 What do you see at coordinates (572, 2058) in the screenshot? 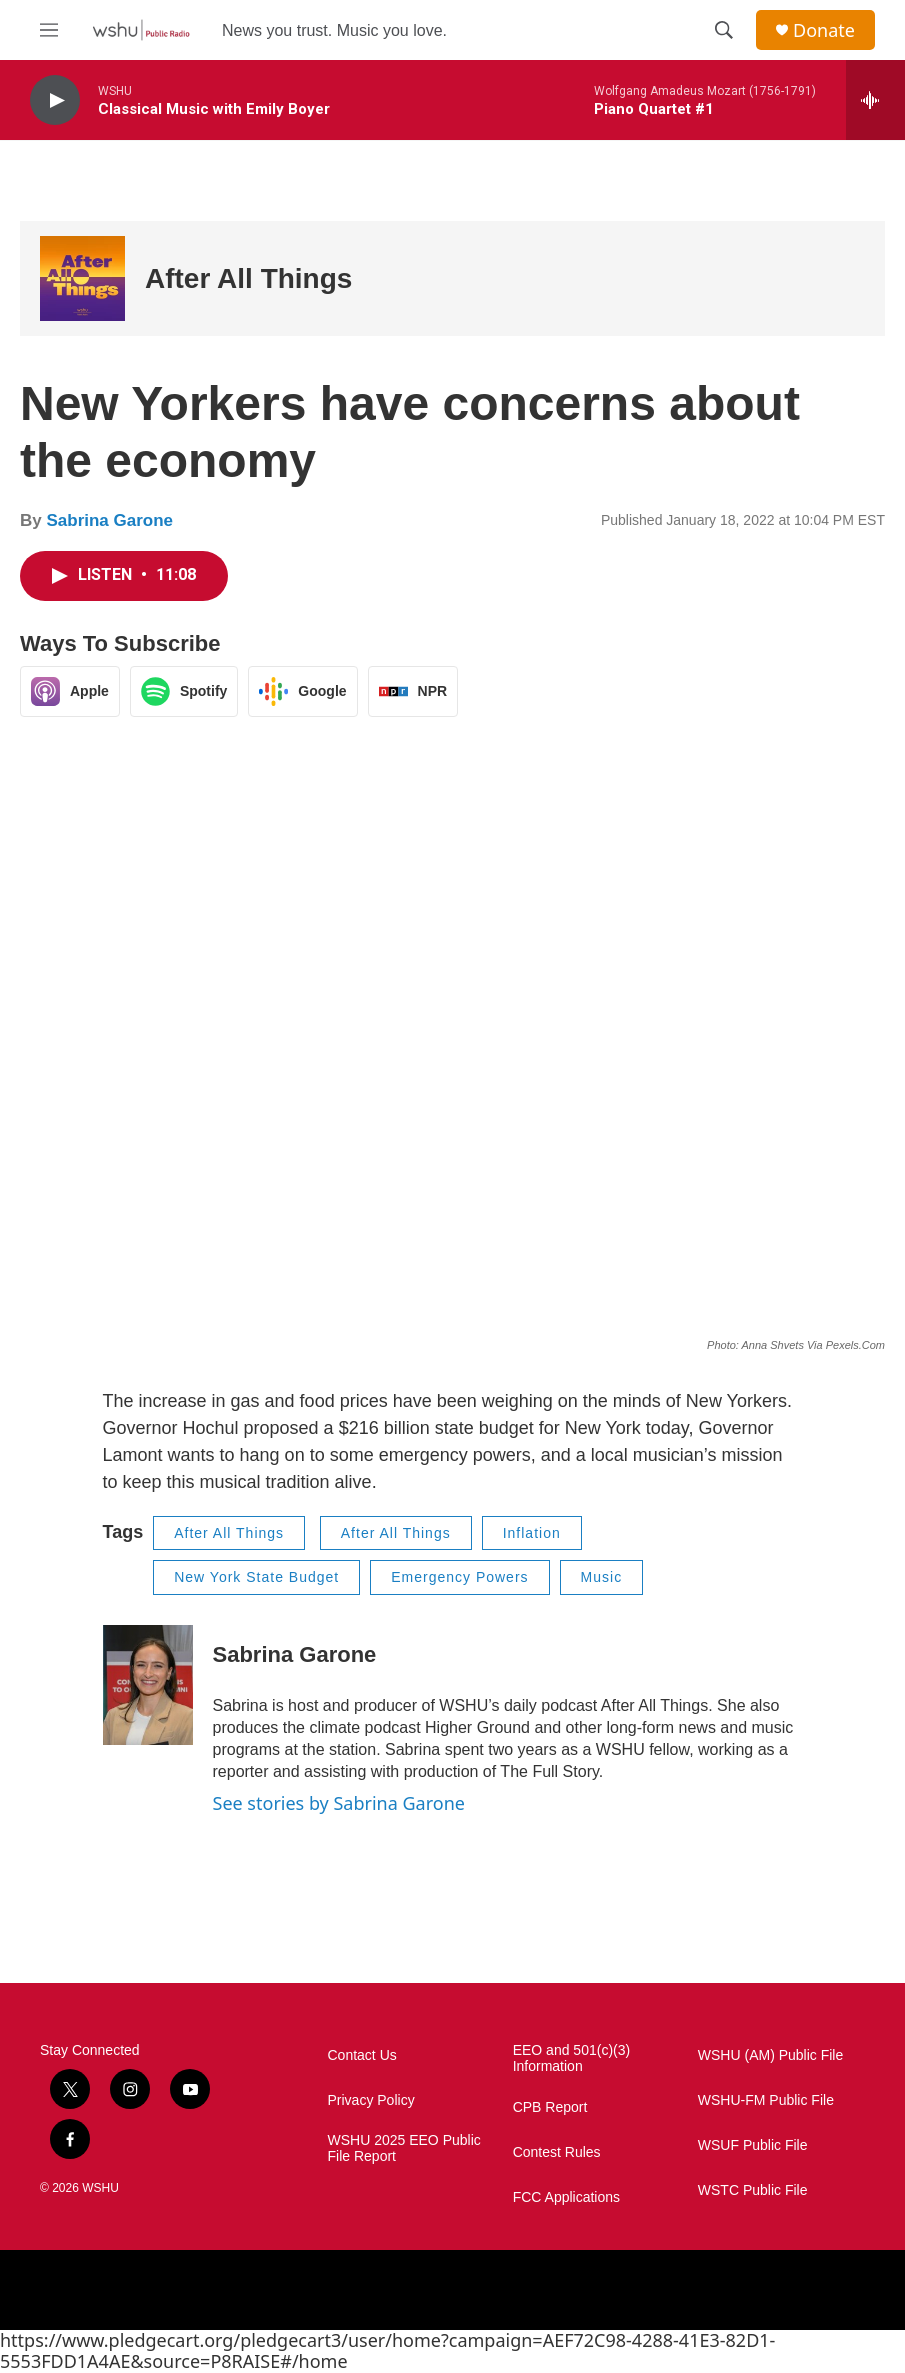
I see `EEO and 501(c)(3) Information` at bounding box center [572, 2058].